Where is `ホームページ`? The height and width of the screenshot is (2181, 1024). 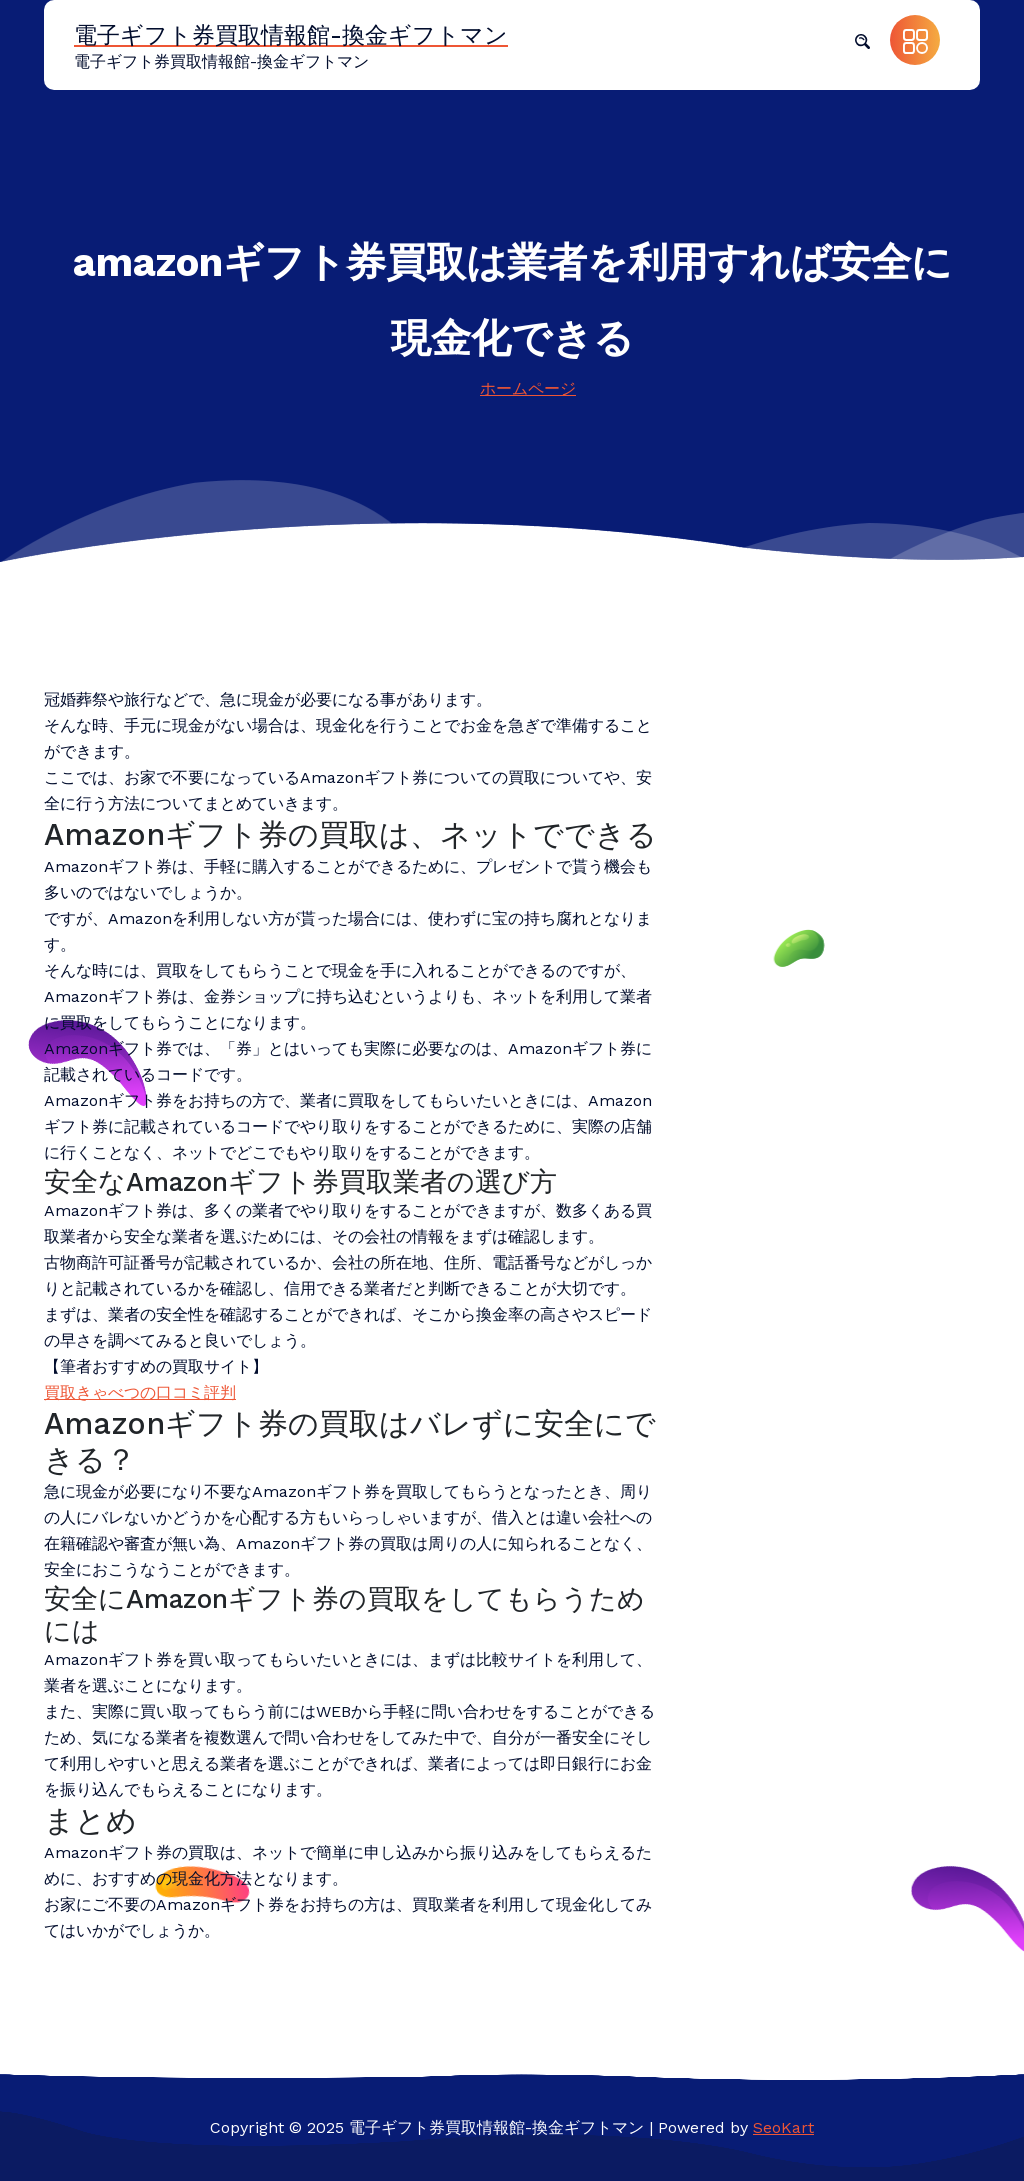
ホームページ is located at coordinates (528, 388).